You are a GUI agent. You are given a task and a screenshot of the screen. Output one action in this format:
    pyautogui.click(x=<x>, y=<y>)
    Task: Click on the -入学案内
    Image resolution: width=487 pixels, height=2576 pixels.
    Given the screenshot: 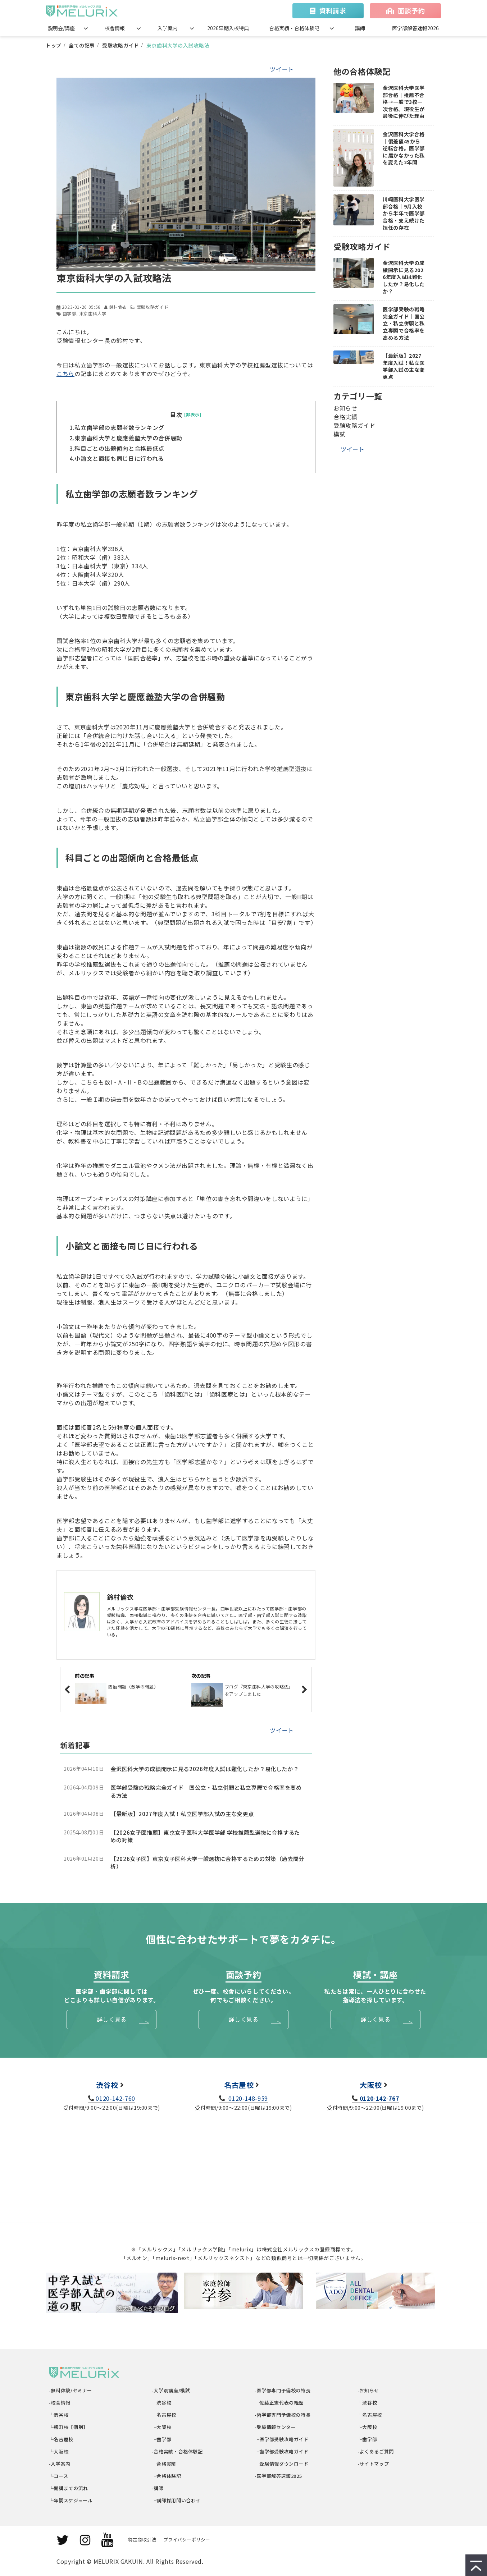 What is the action you would take?
    pyautogui.click(x=59, y=2463)
    